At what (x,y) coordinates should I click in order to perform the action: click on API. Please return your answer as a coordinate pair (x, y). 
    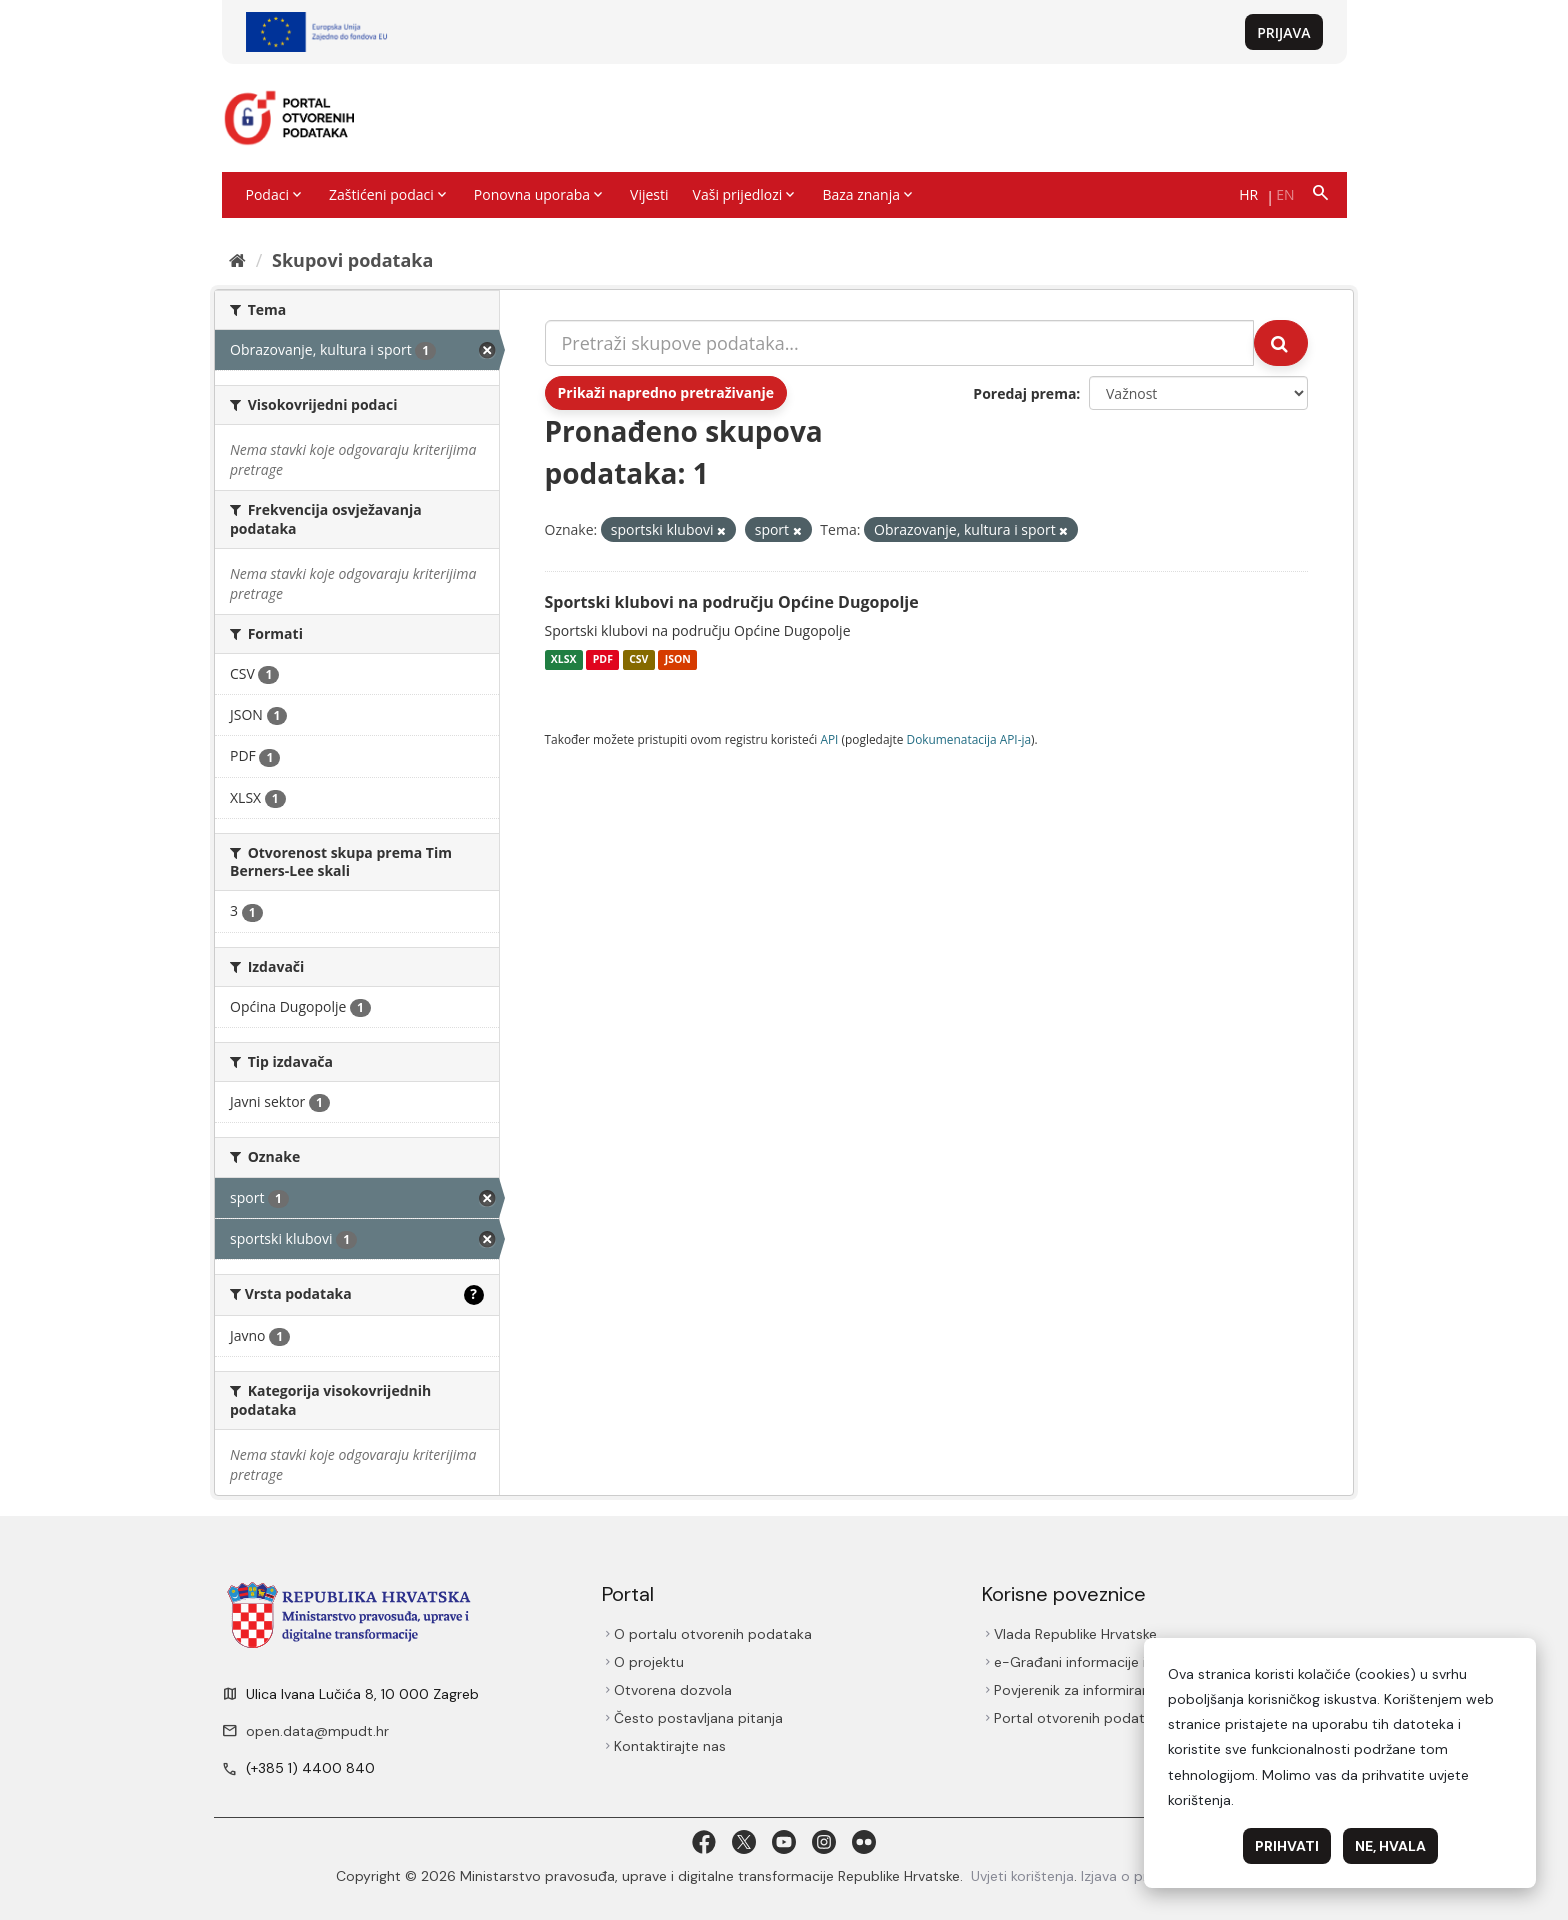
    Looking at the image, I should click on (829, 739).